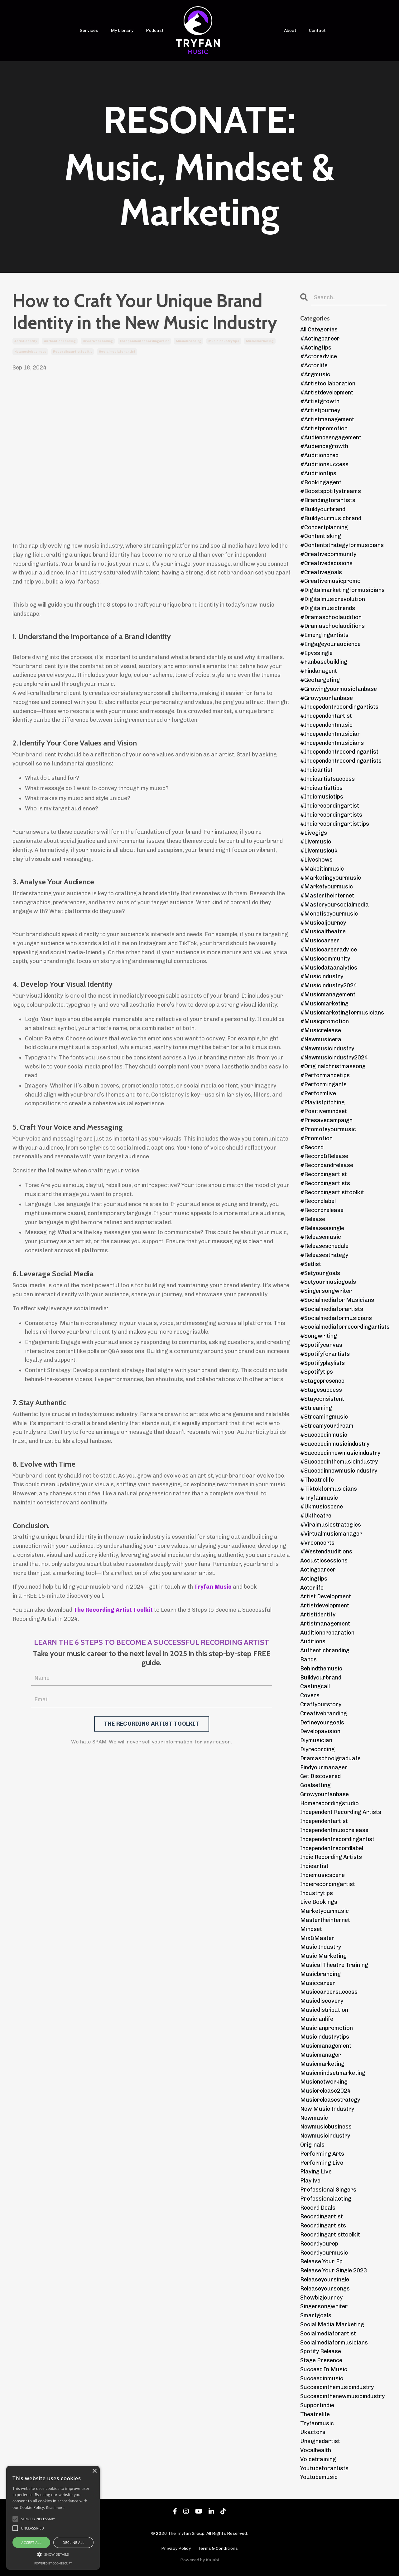  Describe the element at coordinates (316, 1138) in the screenshot. I see `#promotion` at that location.